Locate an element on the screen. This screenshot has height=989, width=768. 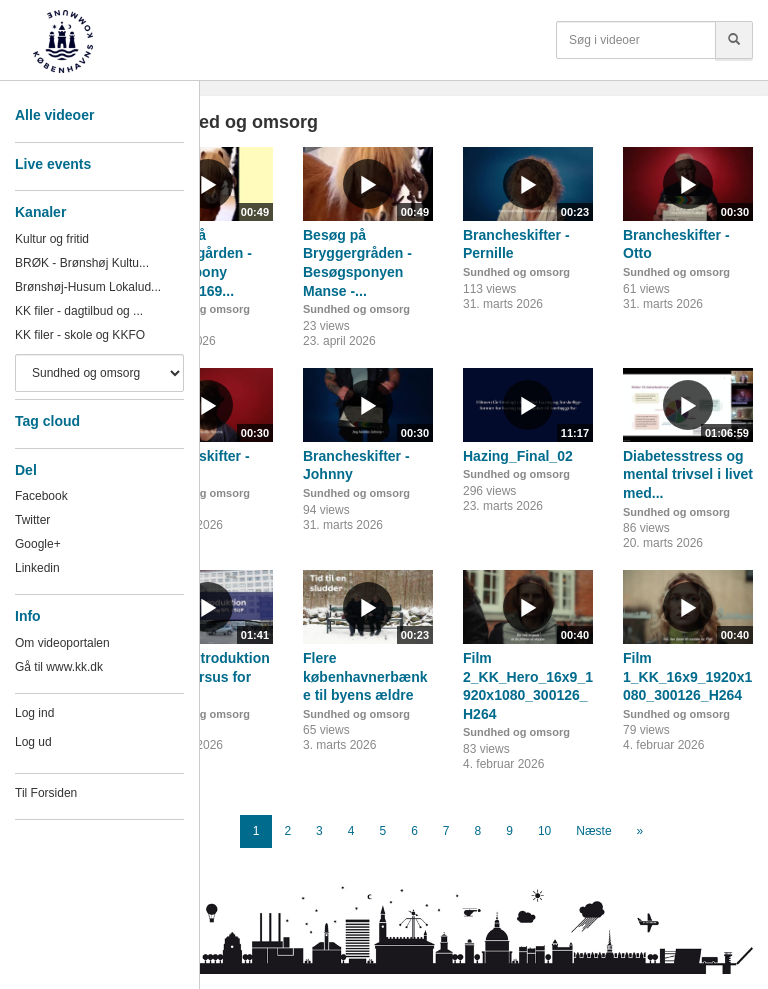
Film 1_KK_16x9_1920x1080_300126_H264 is located at coordinates (687, 676).